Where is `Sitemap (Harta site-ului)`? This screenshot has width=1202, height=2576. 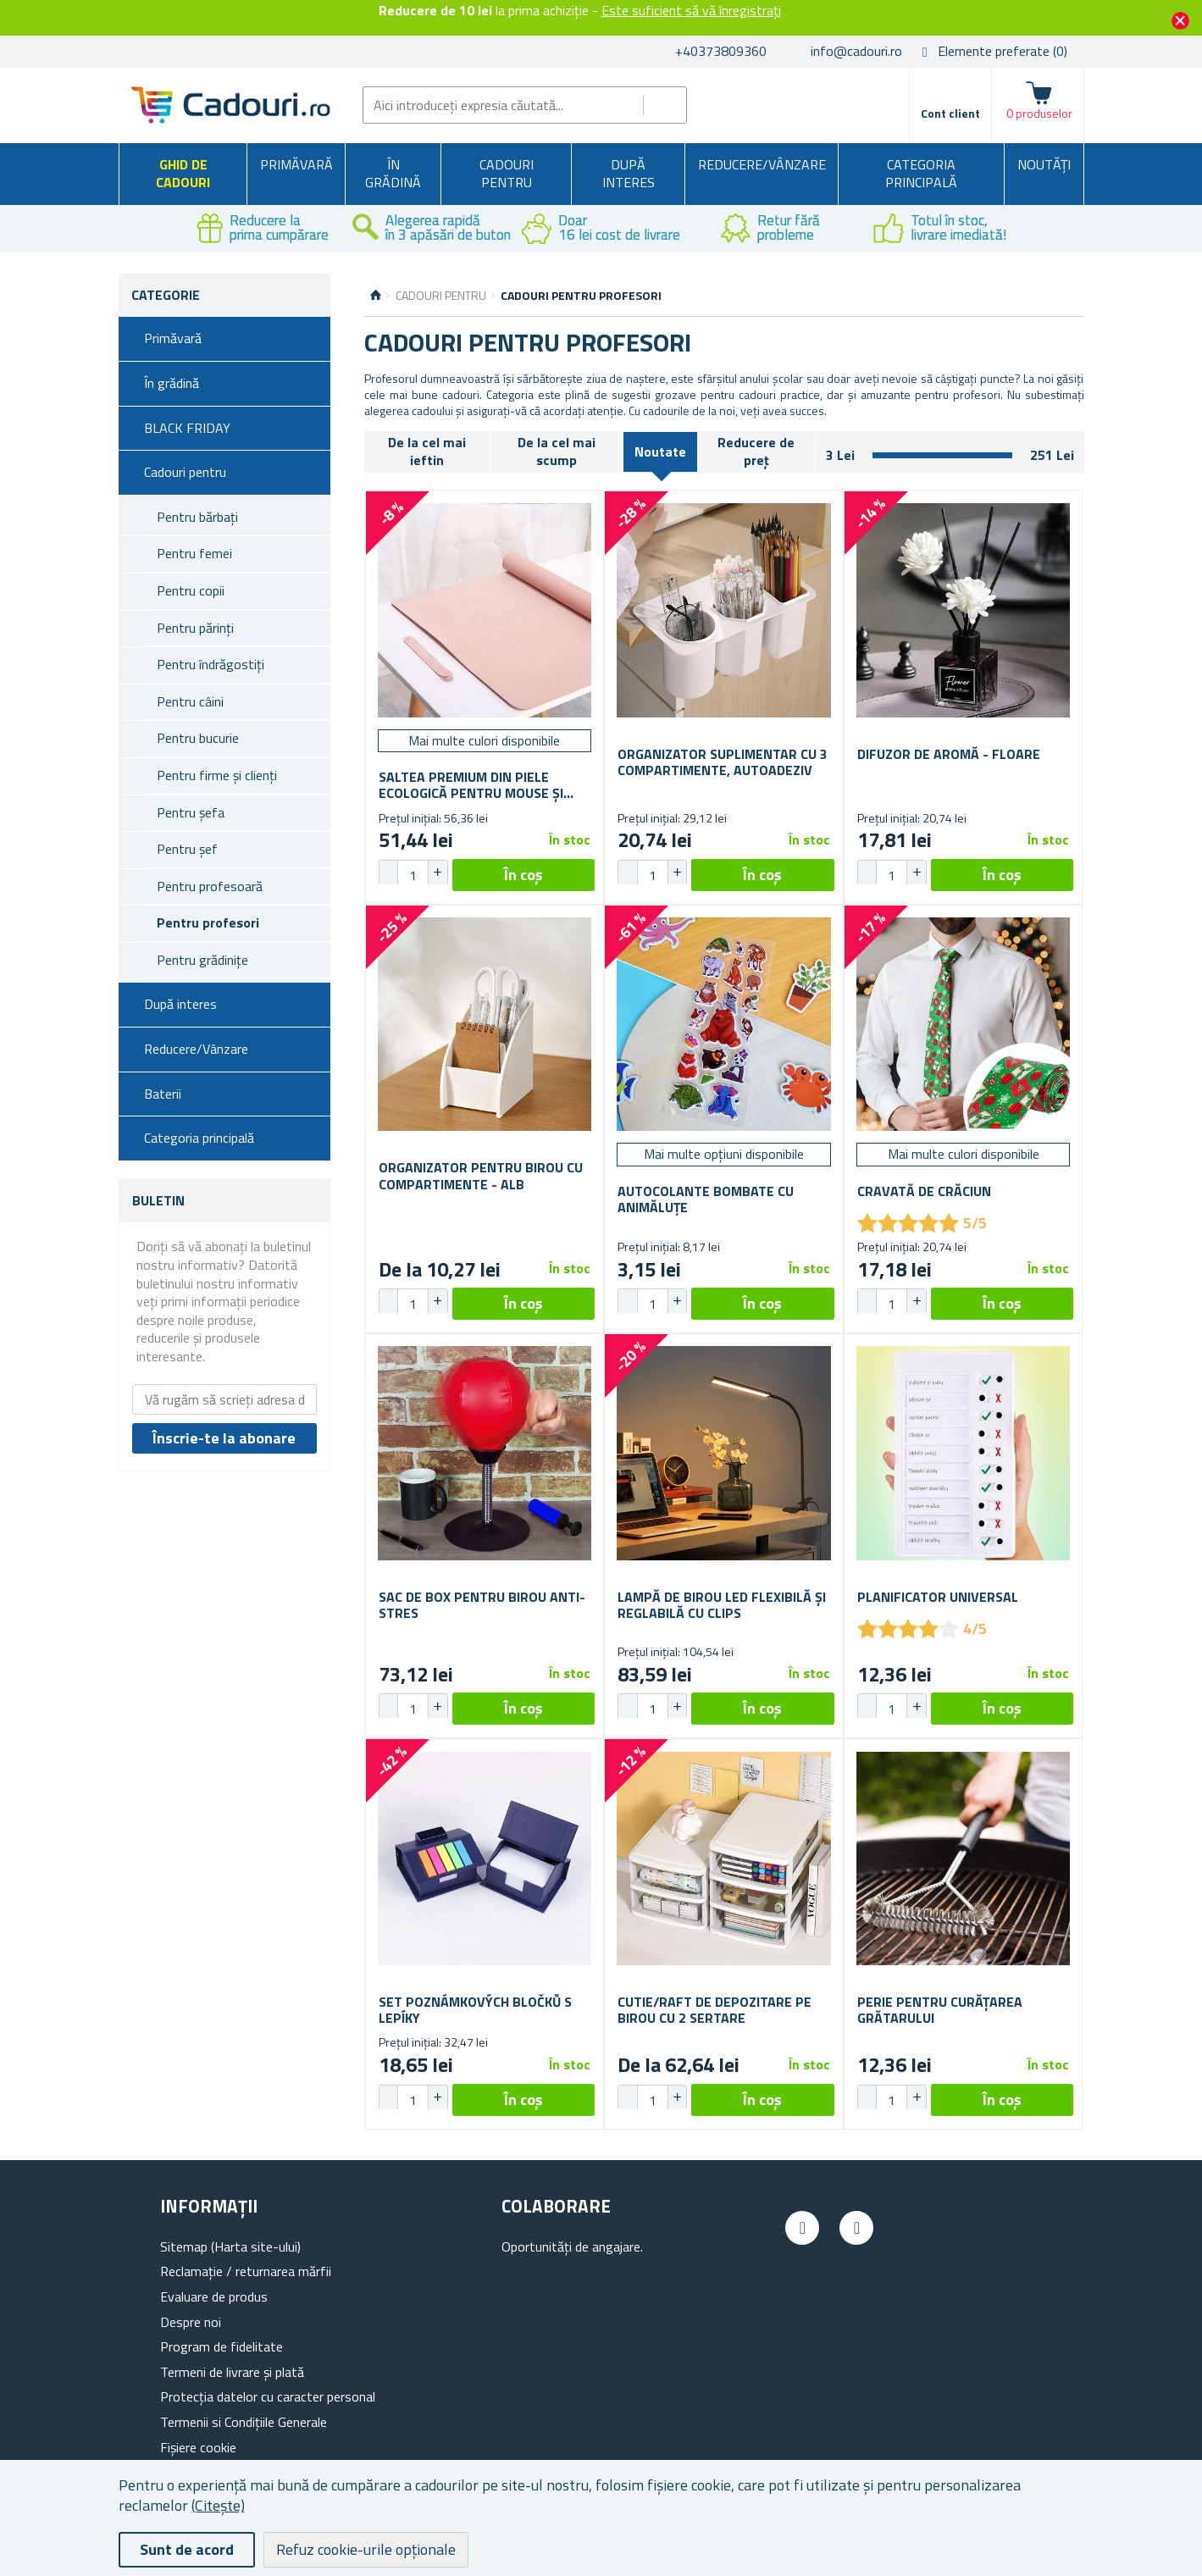 Sitemap (Harta site-ului) is located at coordinates (230, 2246).